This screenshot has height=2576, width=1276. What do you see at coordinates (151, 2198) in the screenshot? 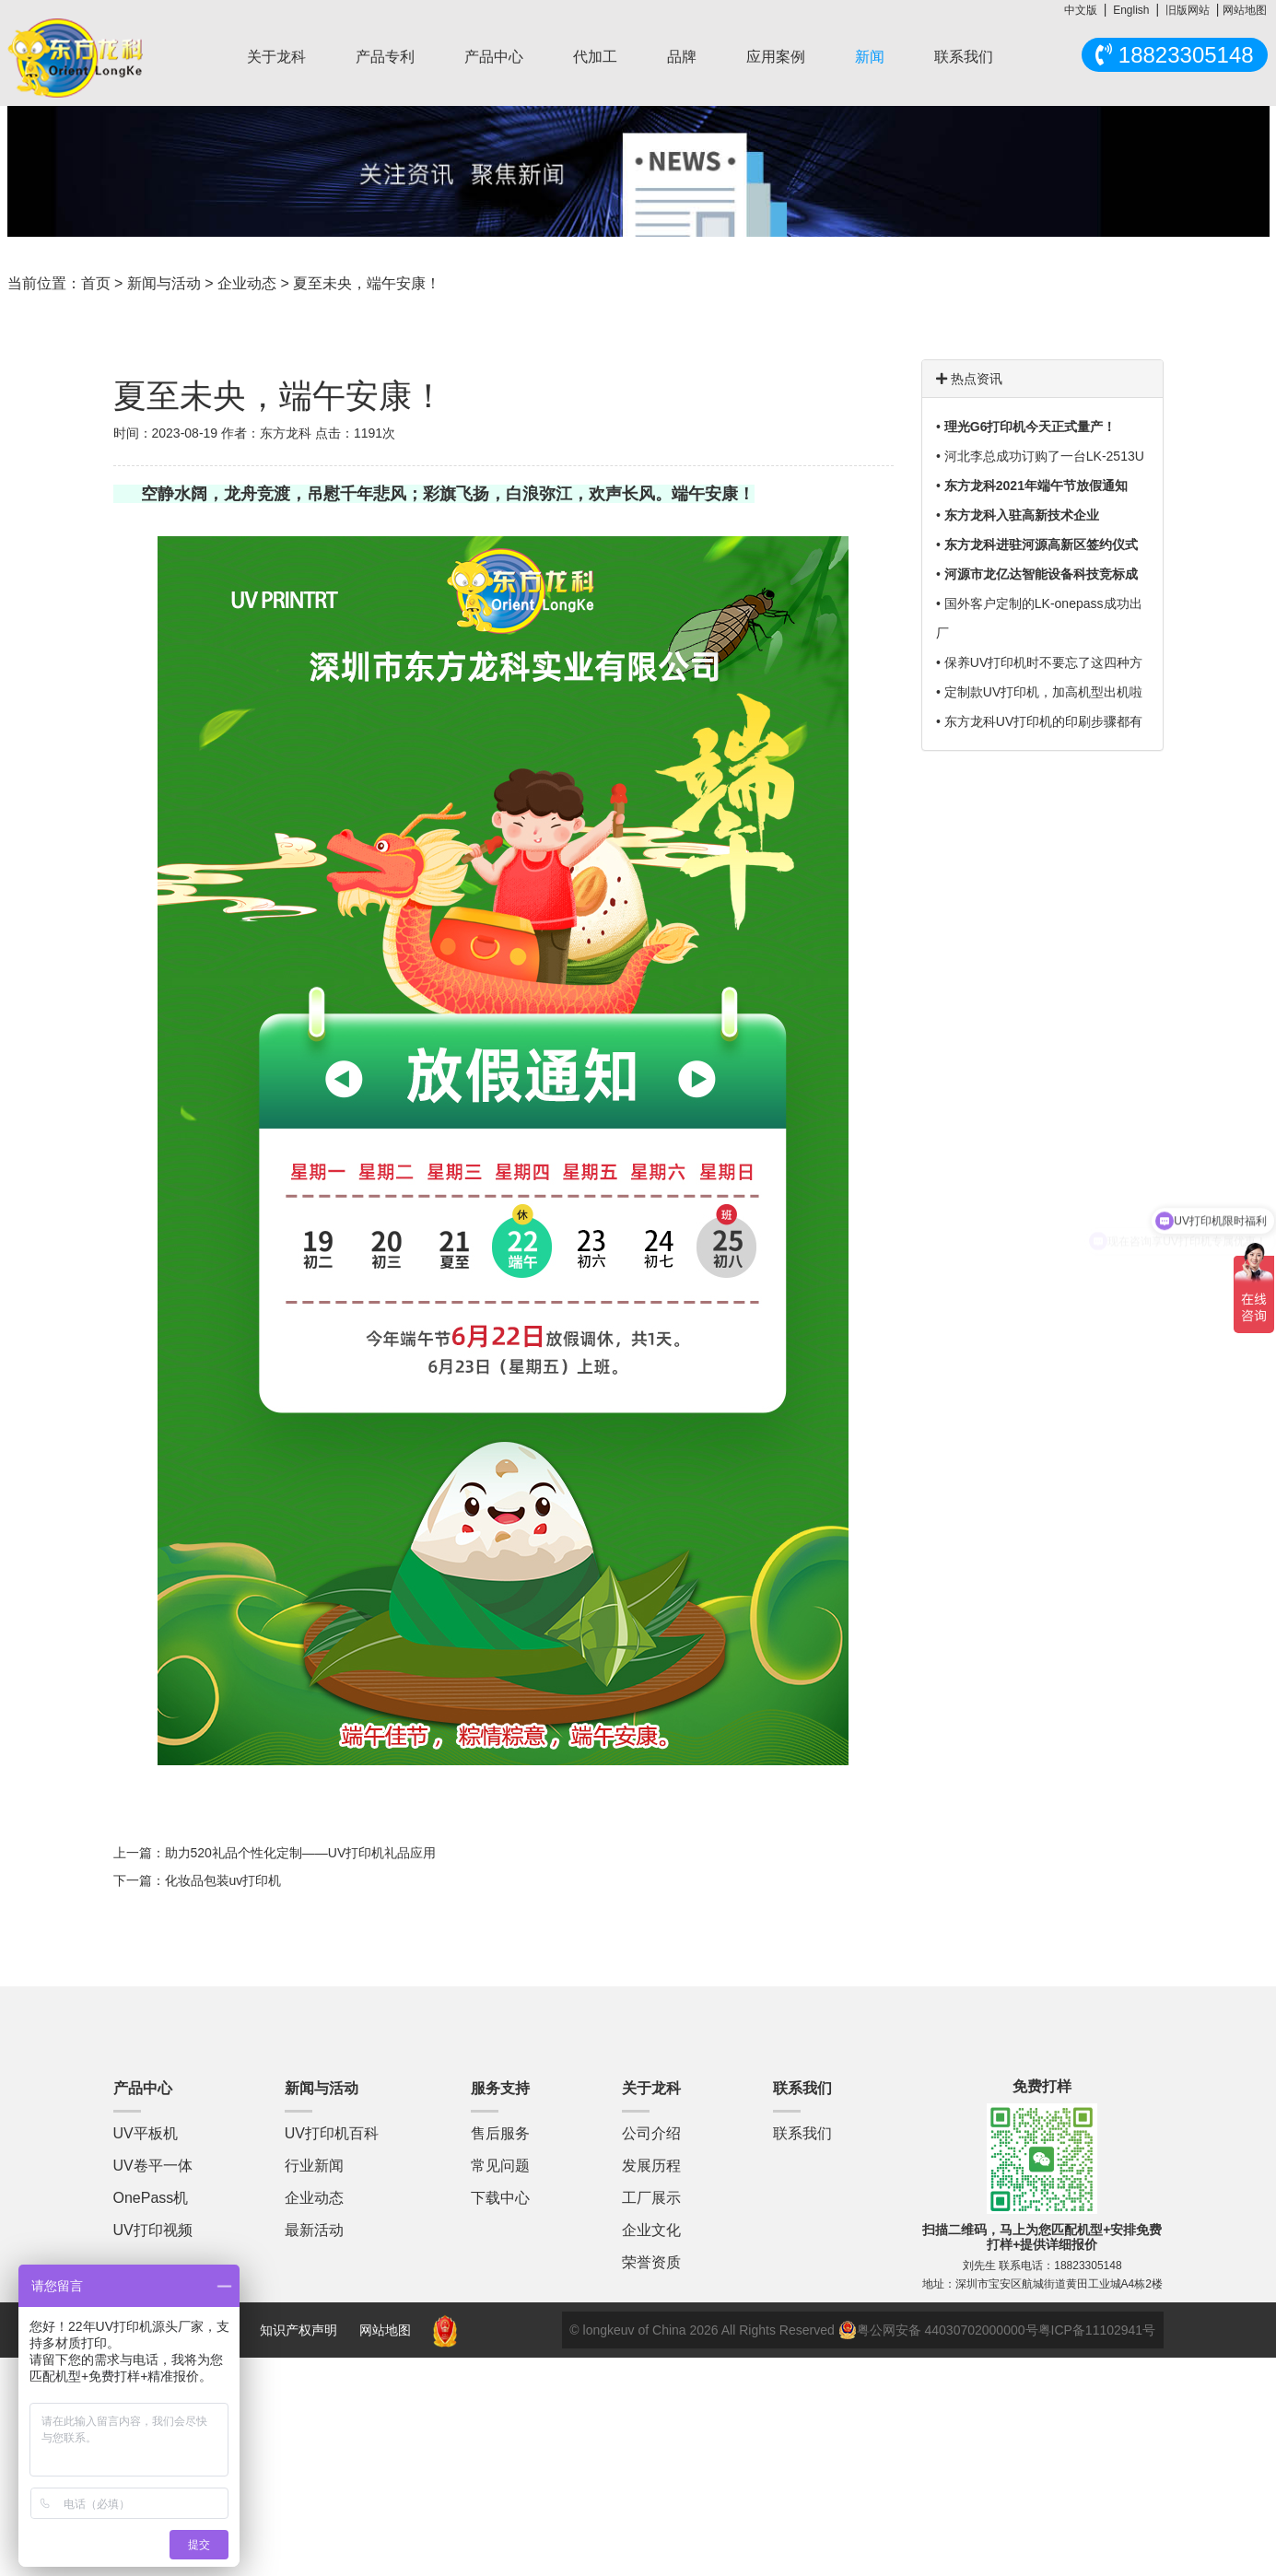
I see `OnePass机` at bounding box center [151, 2198].